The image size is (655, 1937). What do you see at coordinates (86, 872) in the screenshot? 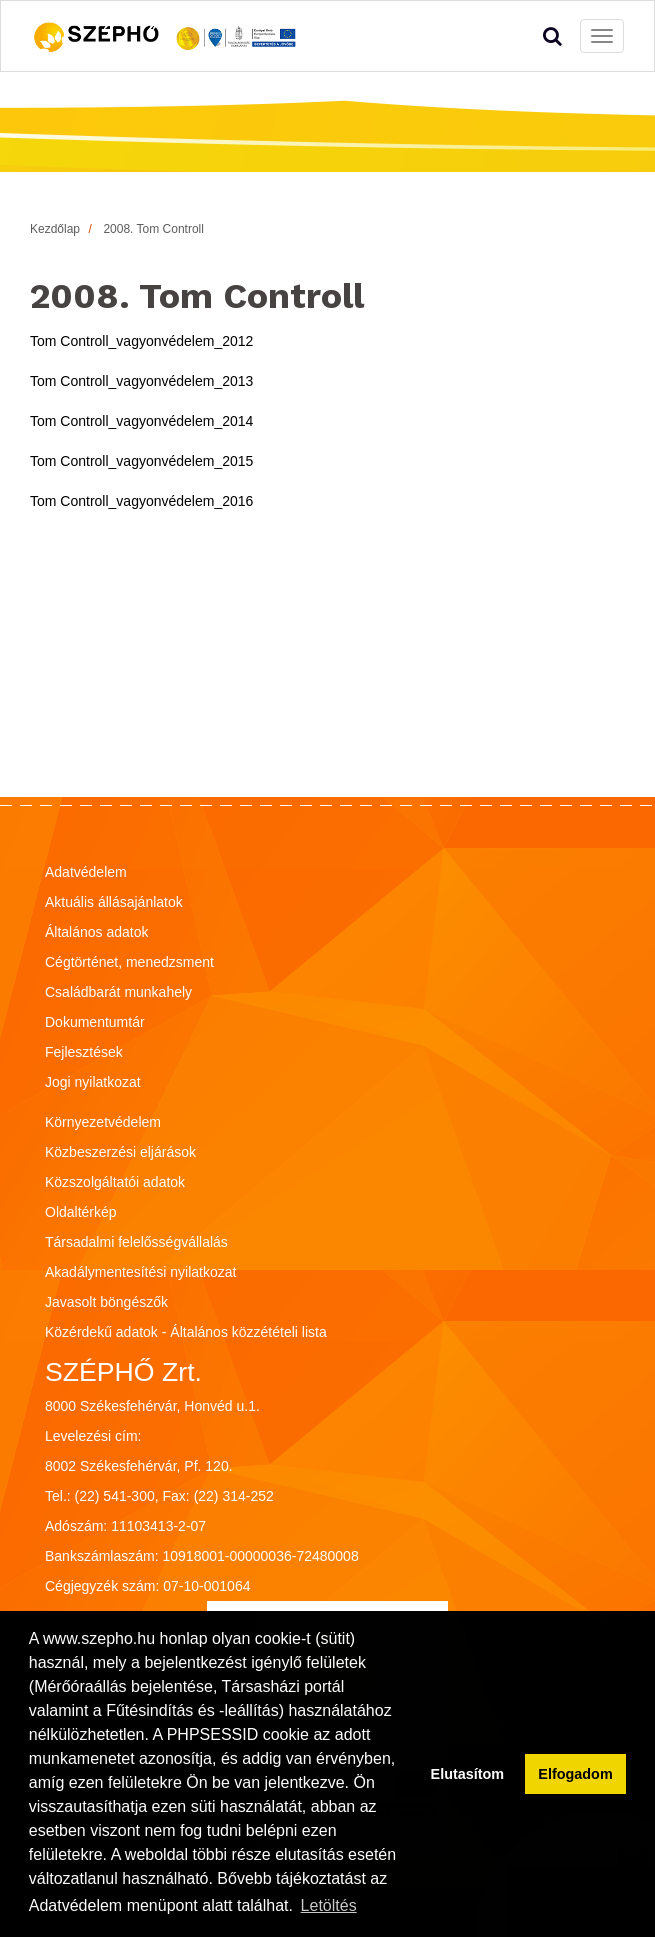
I see `Adatvédelem` at bounding box center [86, 872].